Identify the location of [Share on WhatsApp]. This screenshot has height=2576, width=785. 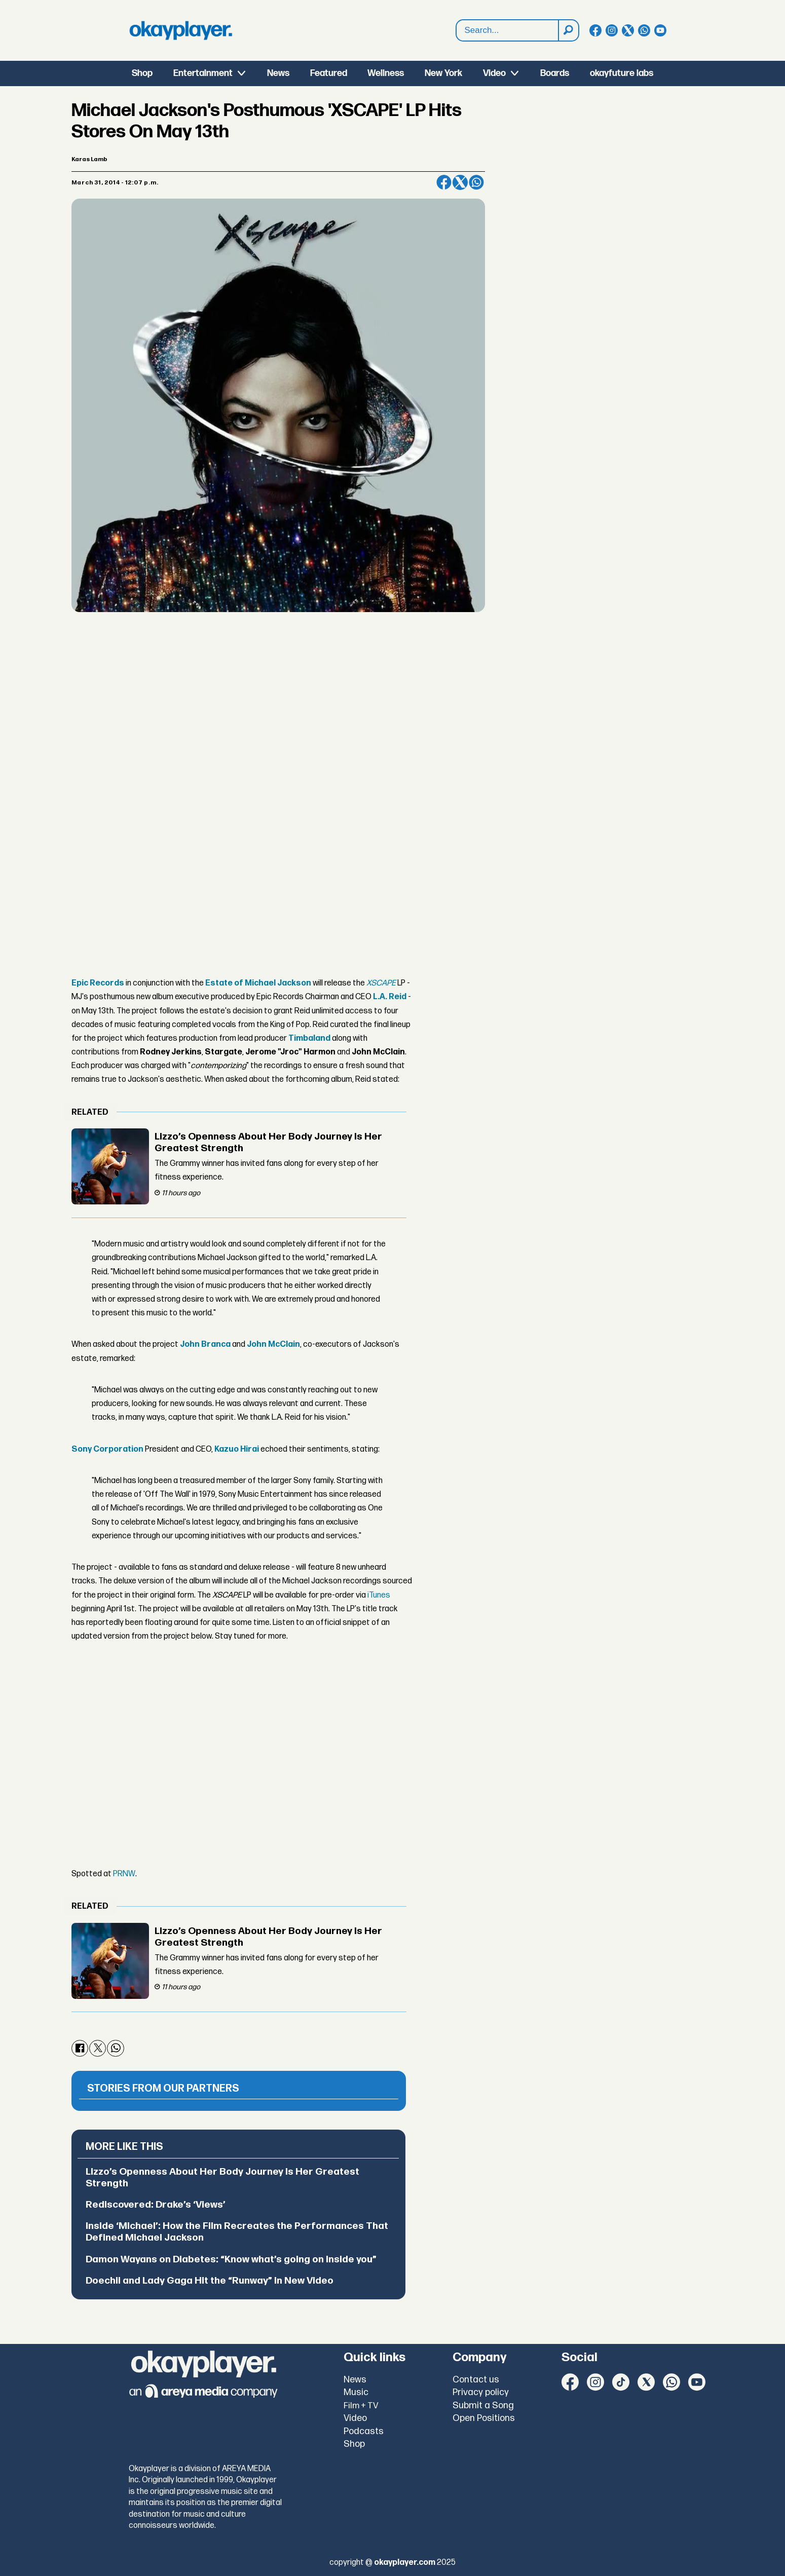
(476, 182).